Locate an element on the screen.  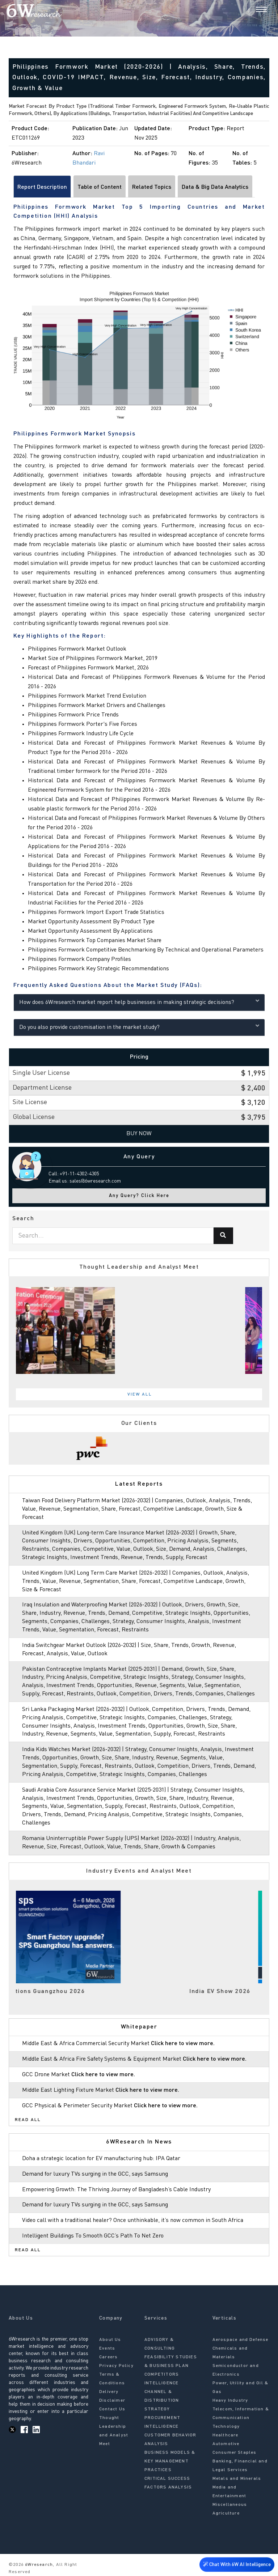
Empowering Growth: The Thriving Journey of Bangladesh’s Cable Industry is located at coordinates (116, 2190).